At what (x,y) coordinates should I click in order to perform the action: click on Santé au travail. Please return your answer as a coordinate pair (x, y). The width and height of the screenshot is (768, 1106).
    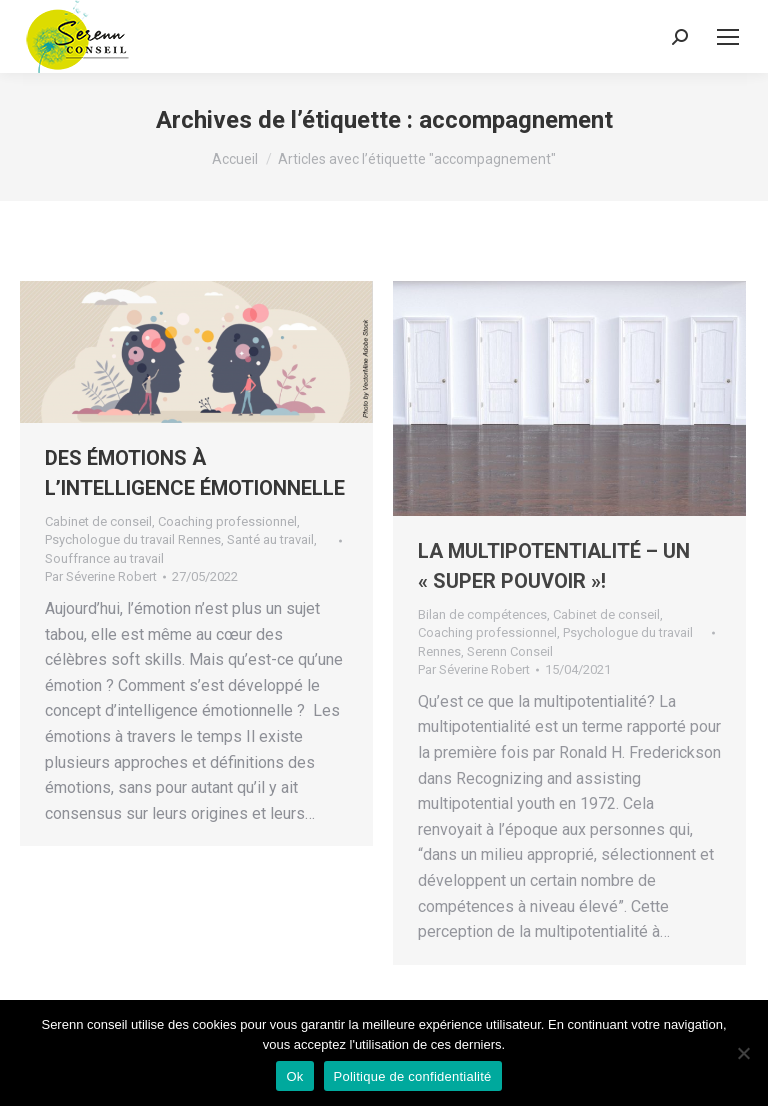
    Looking at the image, I should click on (270, 539).